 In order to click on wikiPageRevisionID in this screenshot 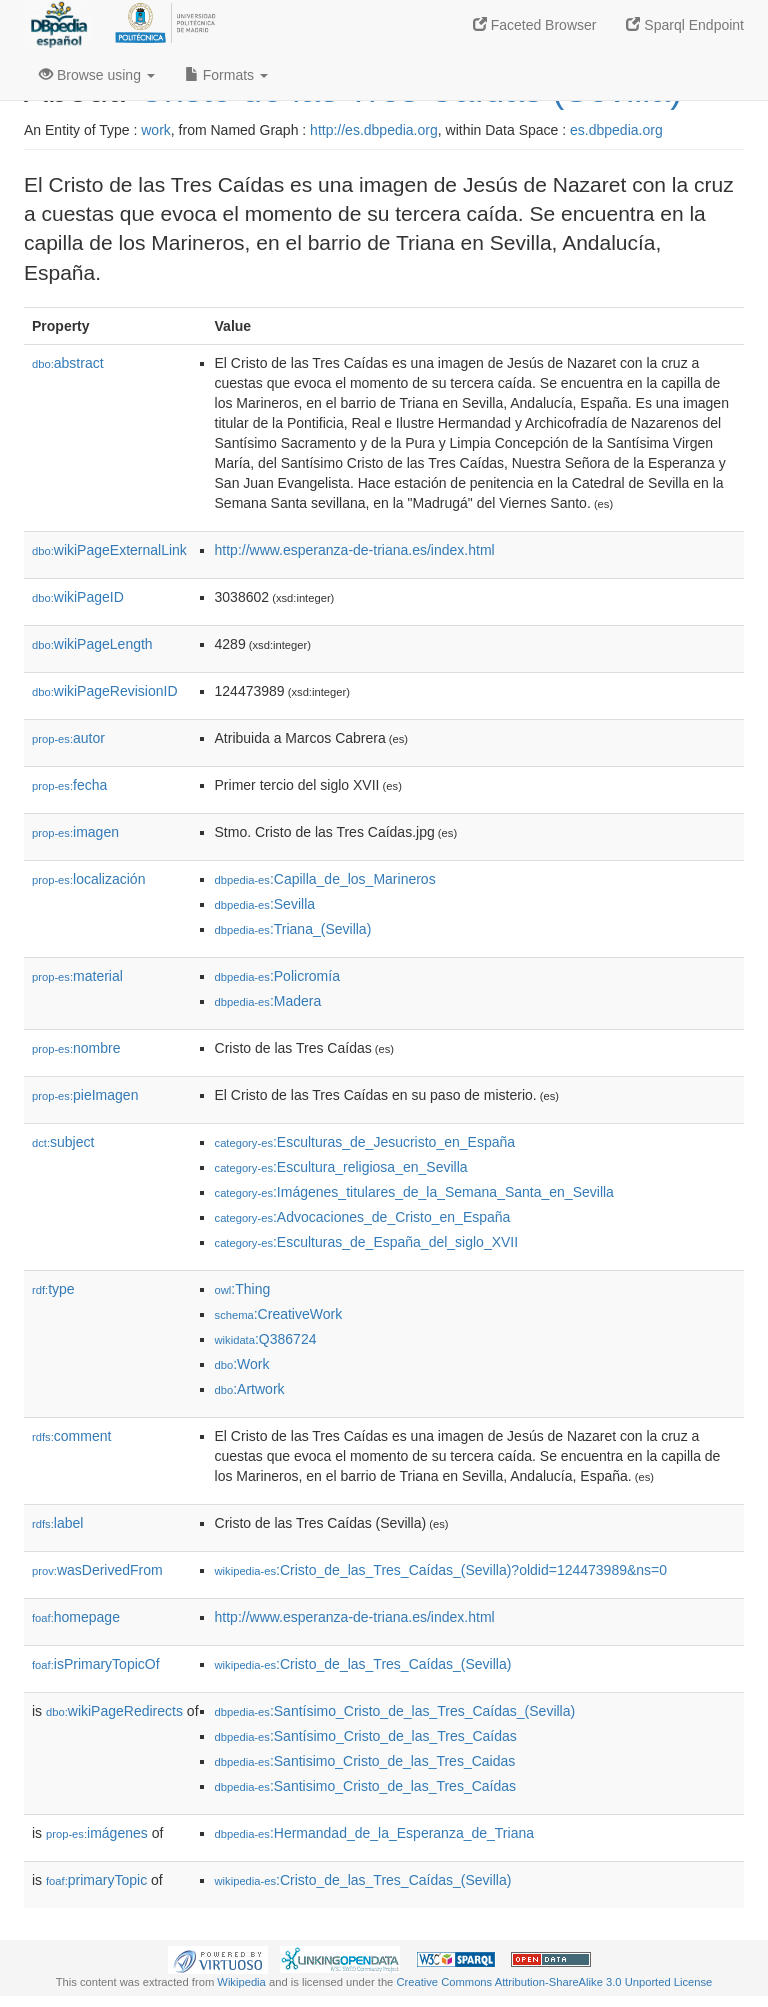, I will do `click(105, 691)`.